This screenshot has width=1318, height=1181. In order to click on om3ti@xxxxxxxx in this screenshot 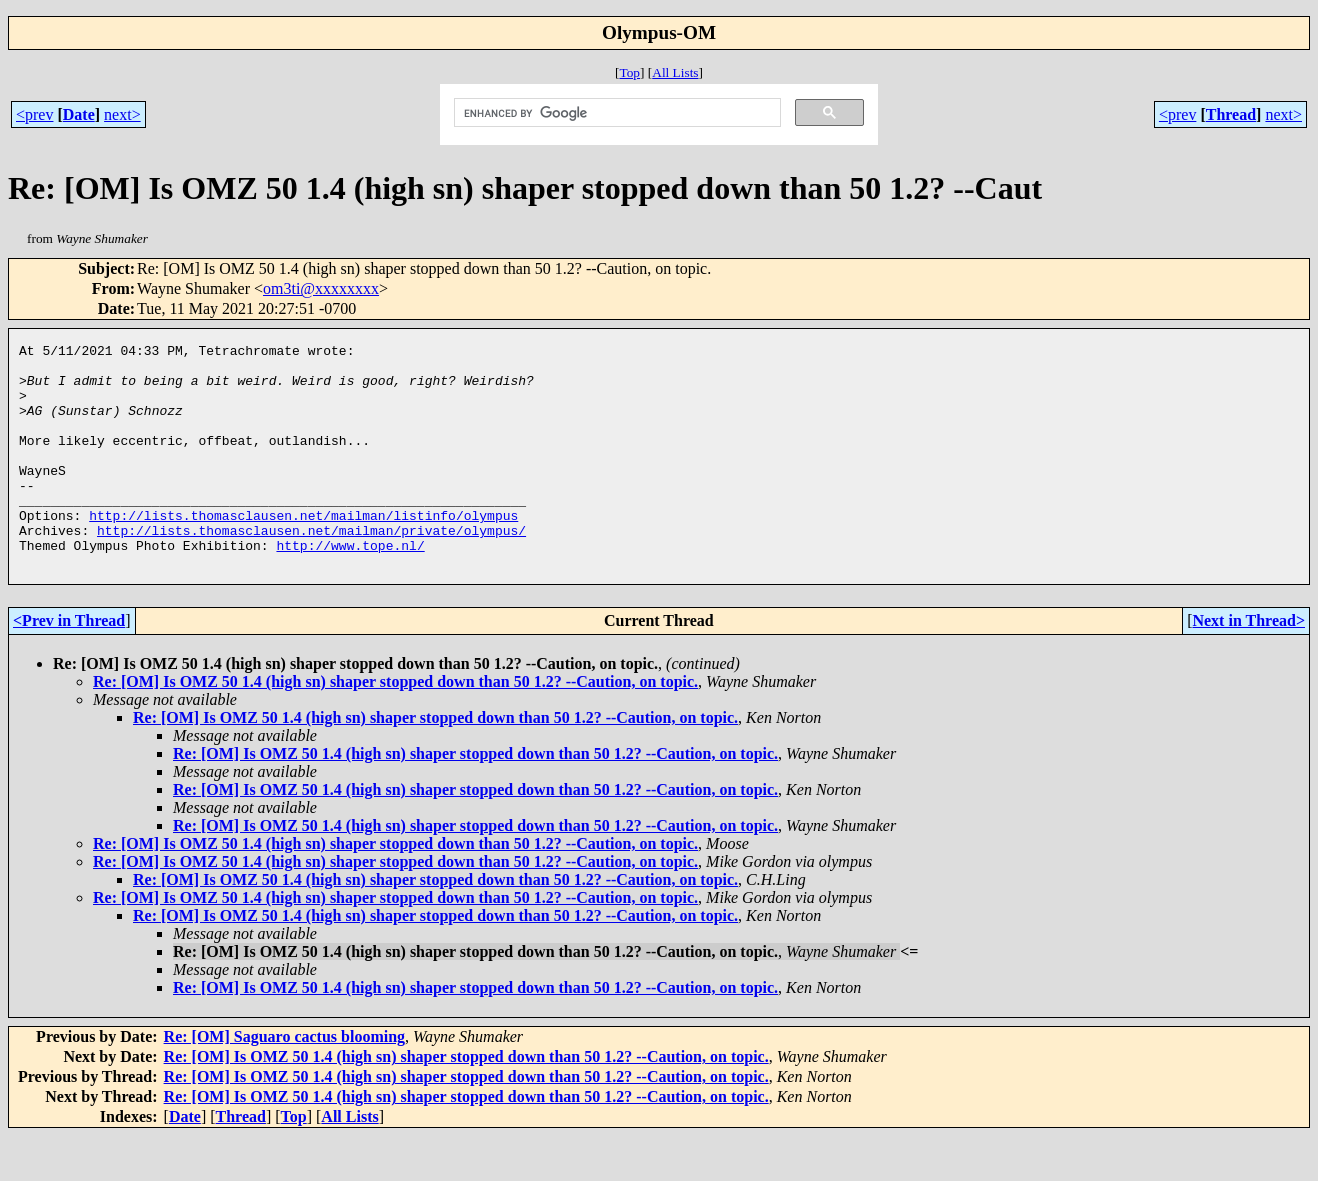, I will do `click(321, 288)`.